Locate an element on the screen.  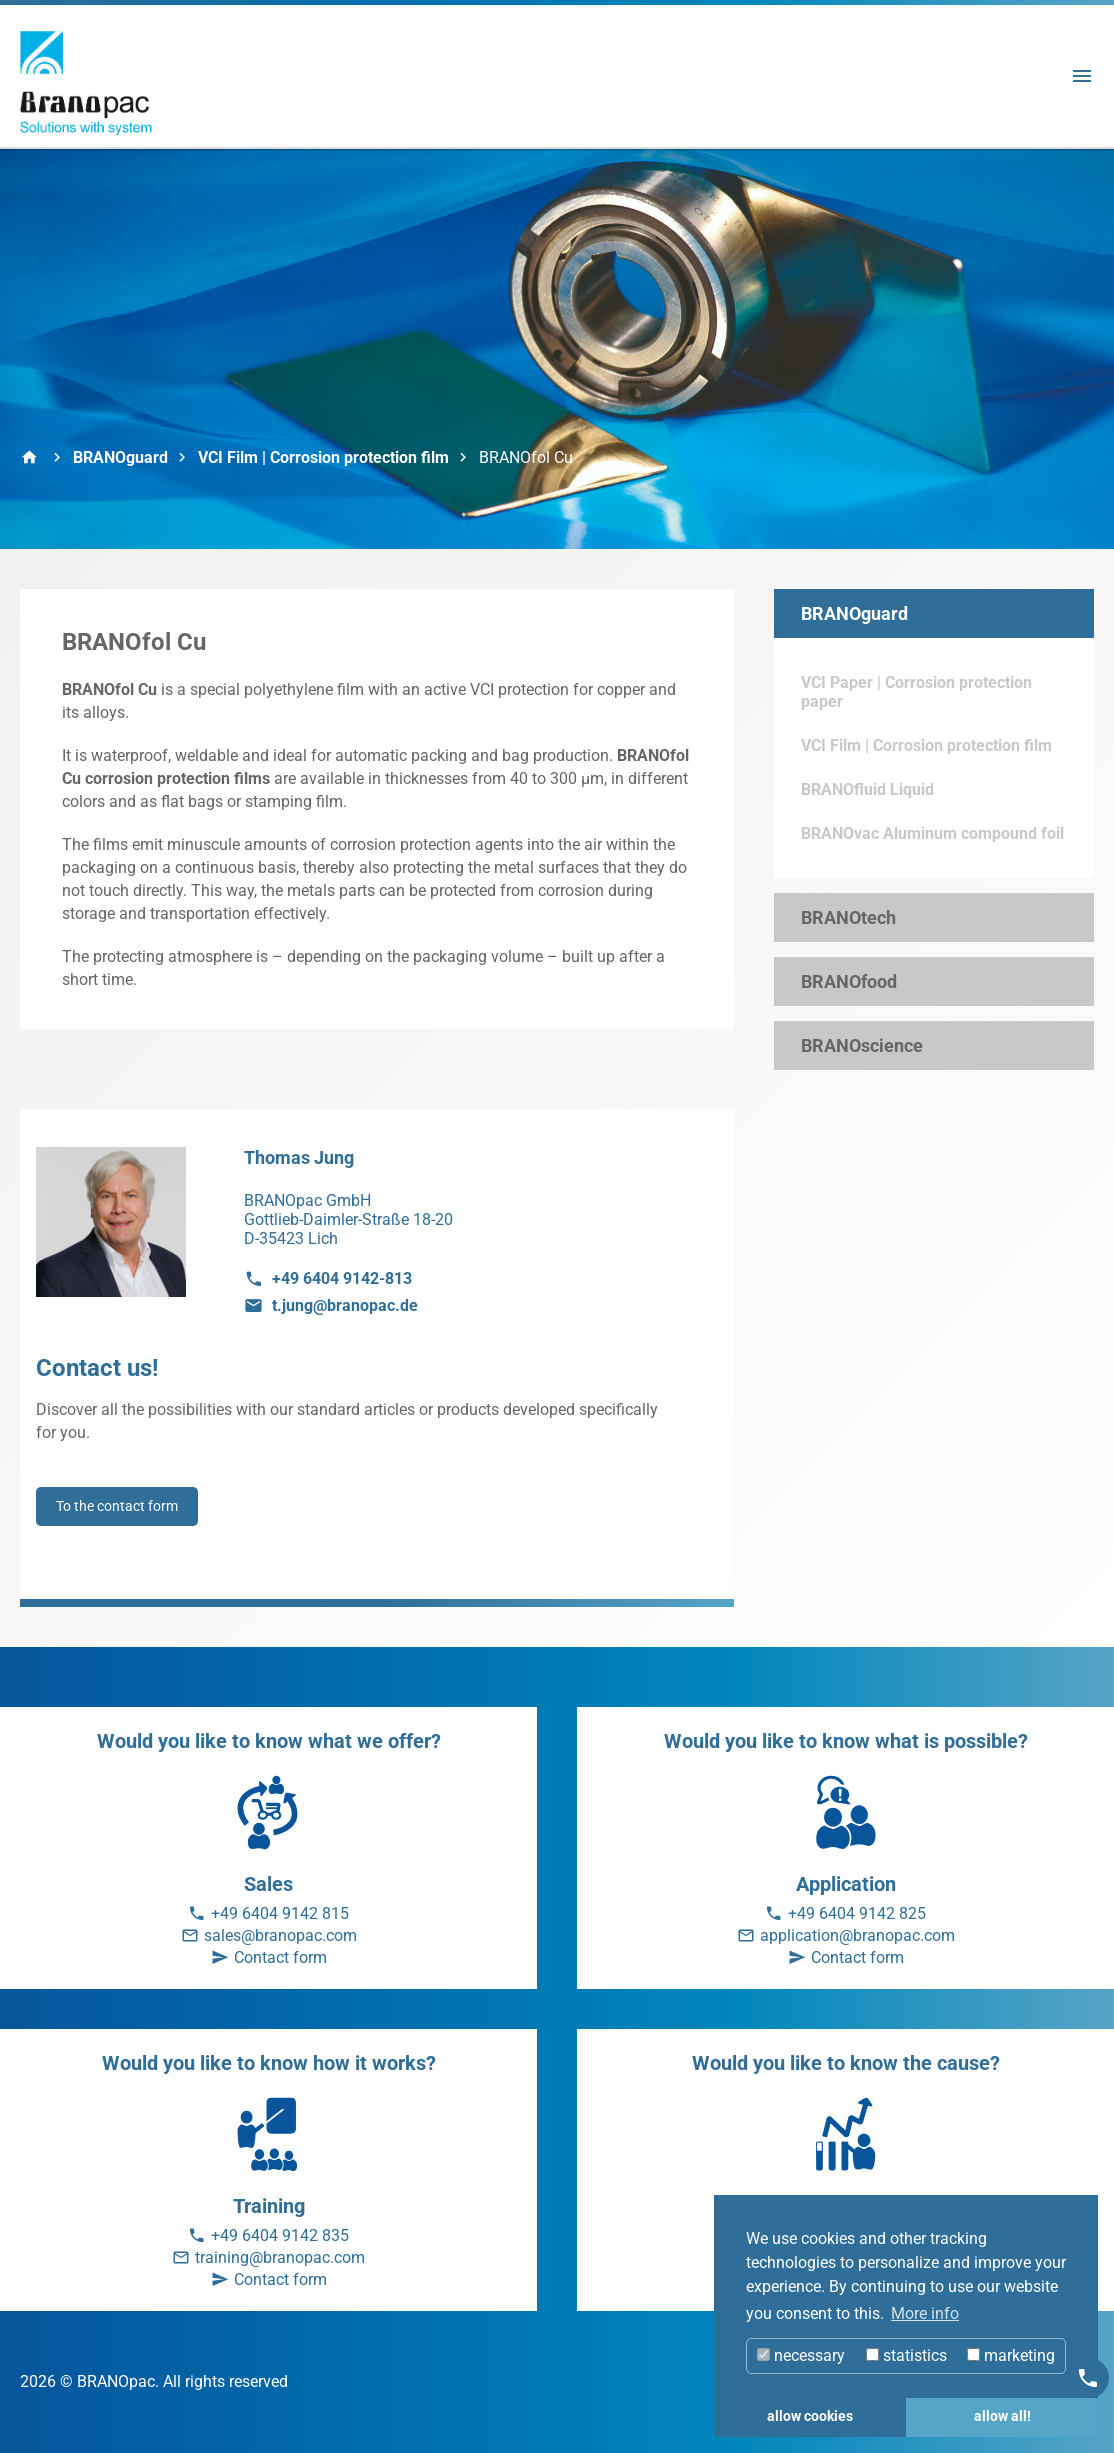
necessary is located at coordinates (801, 2355).